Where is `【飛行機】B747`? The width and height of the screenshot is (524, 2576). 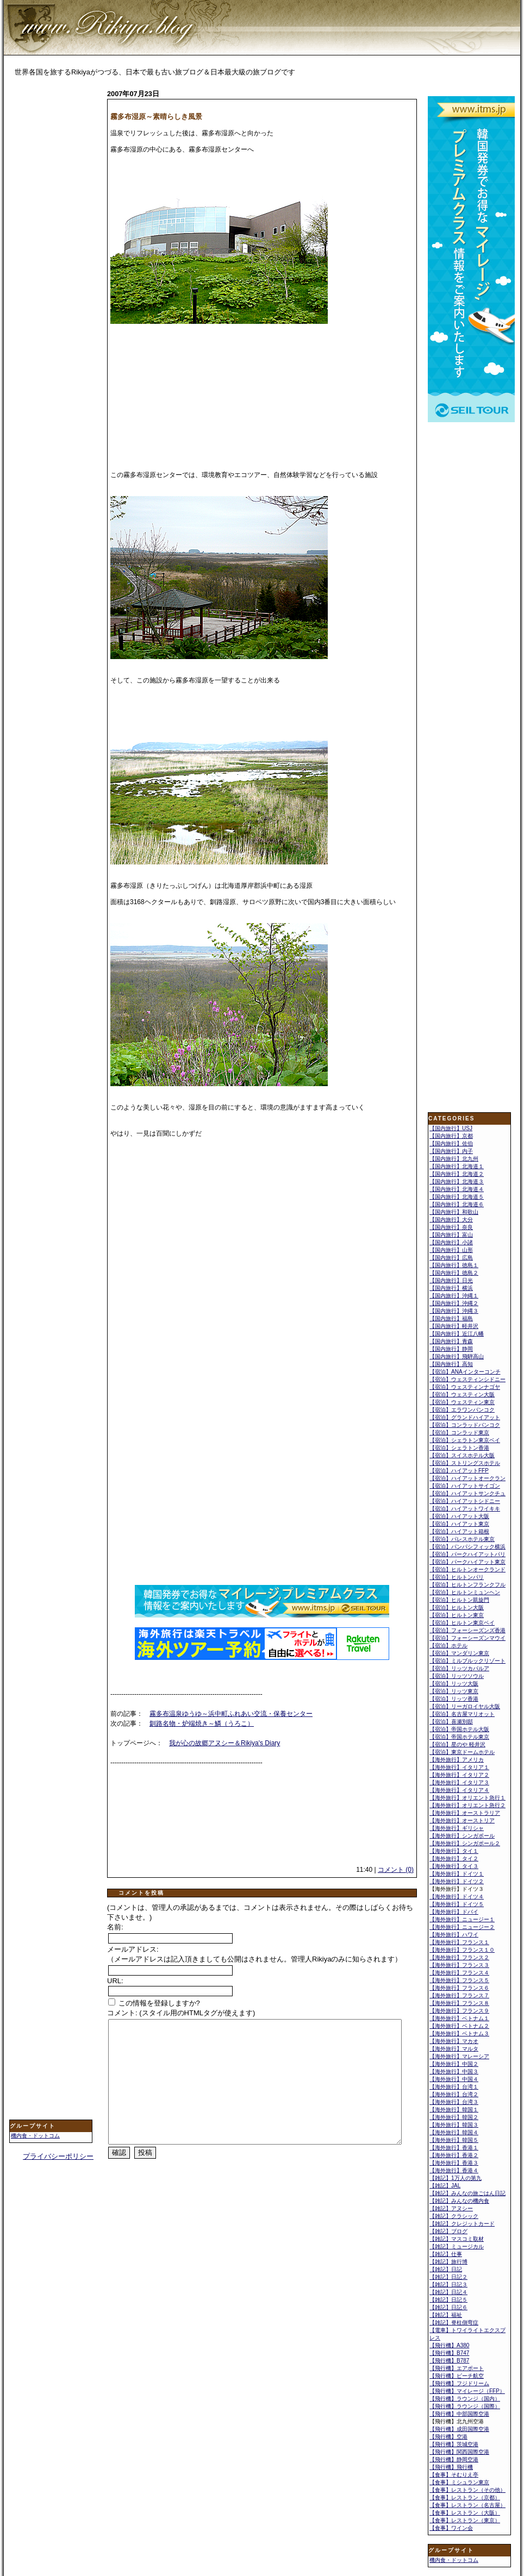 【飛行機】B747 is located at coordinates (449, 2353).